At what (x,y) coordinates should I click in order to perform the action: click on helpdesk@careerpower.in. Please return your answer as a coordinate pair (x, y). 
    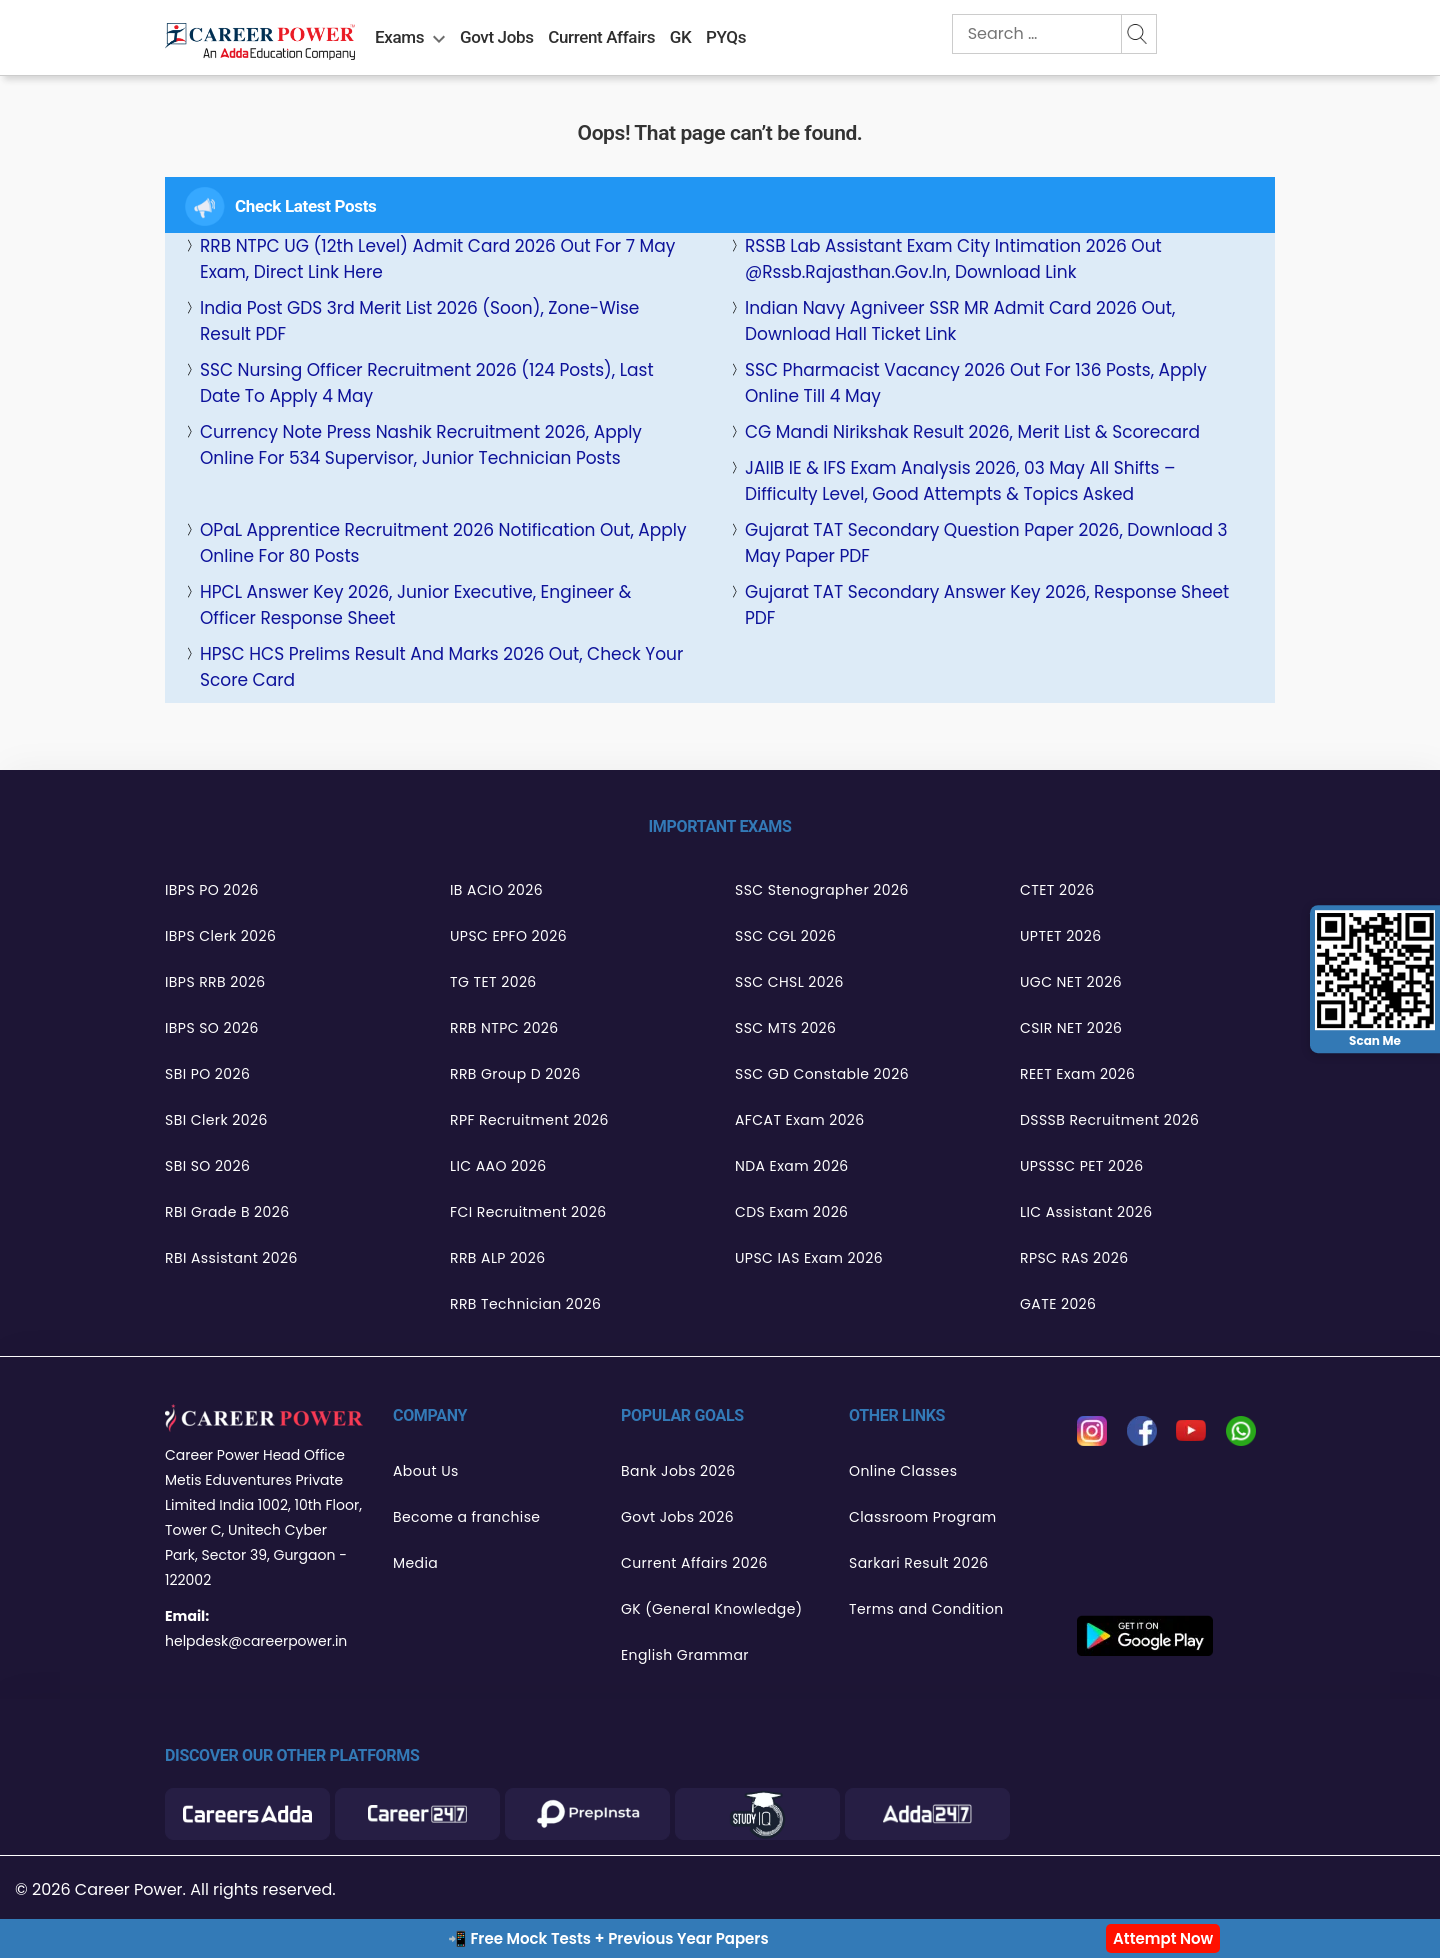
    Looking at the image, I should click on (256, 1641).